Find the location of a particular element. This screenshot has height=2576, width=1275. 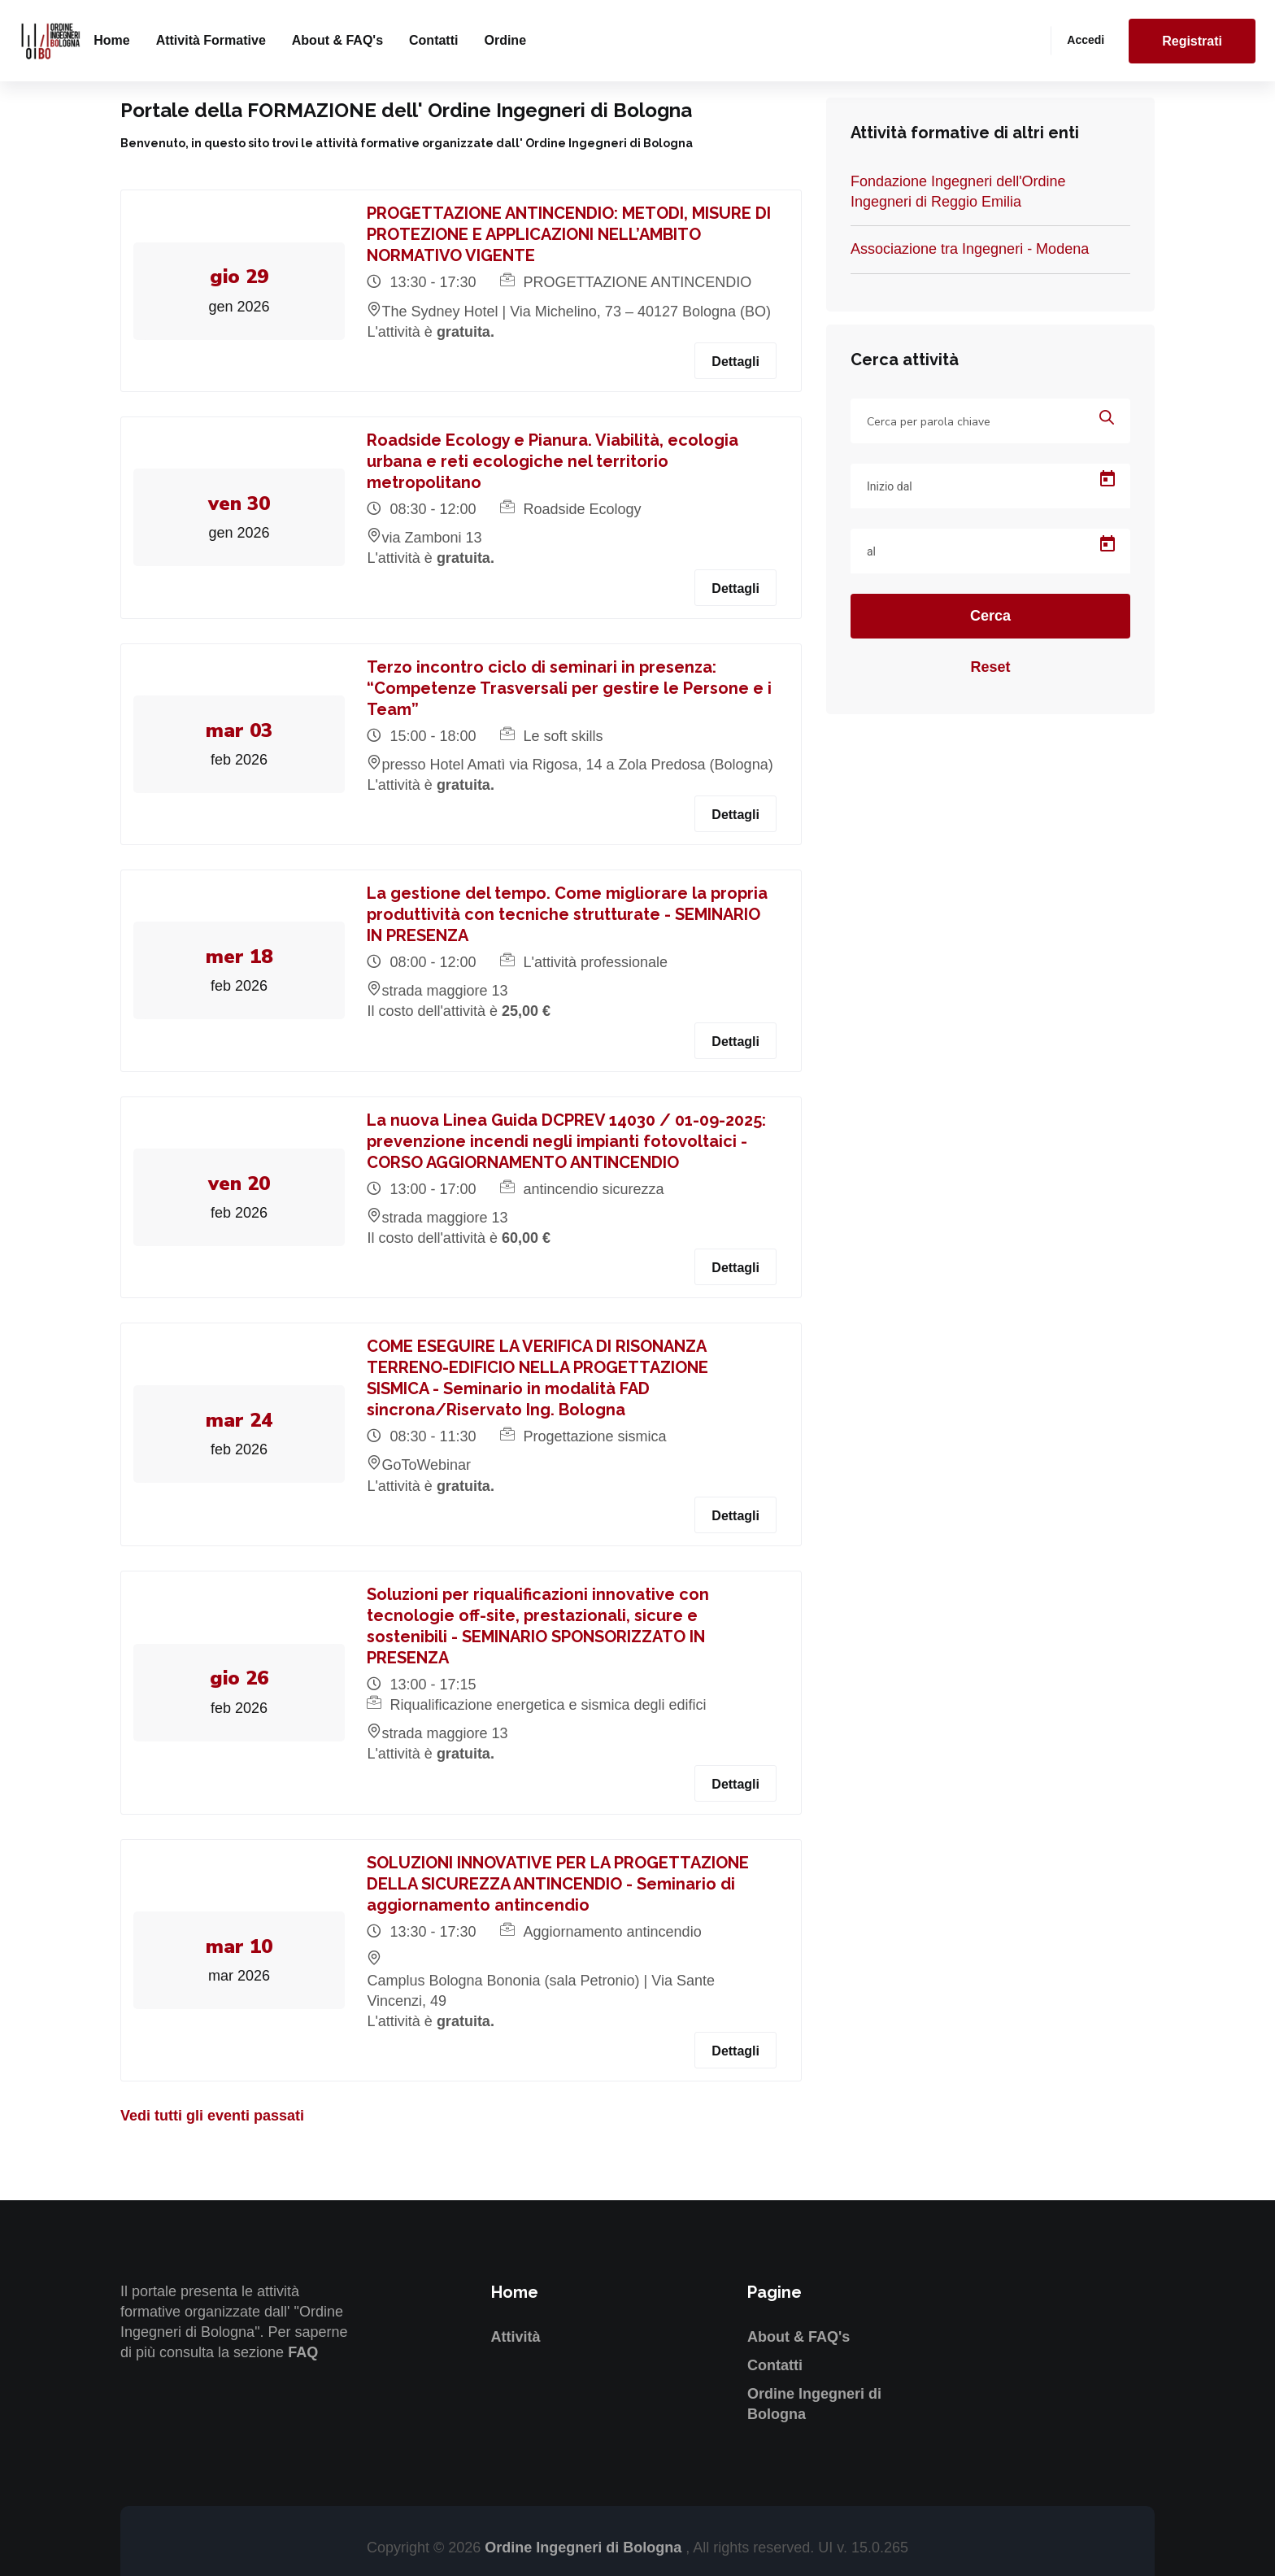

Ordine is located at coordinates (505, 40).